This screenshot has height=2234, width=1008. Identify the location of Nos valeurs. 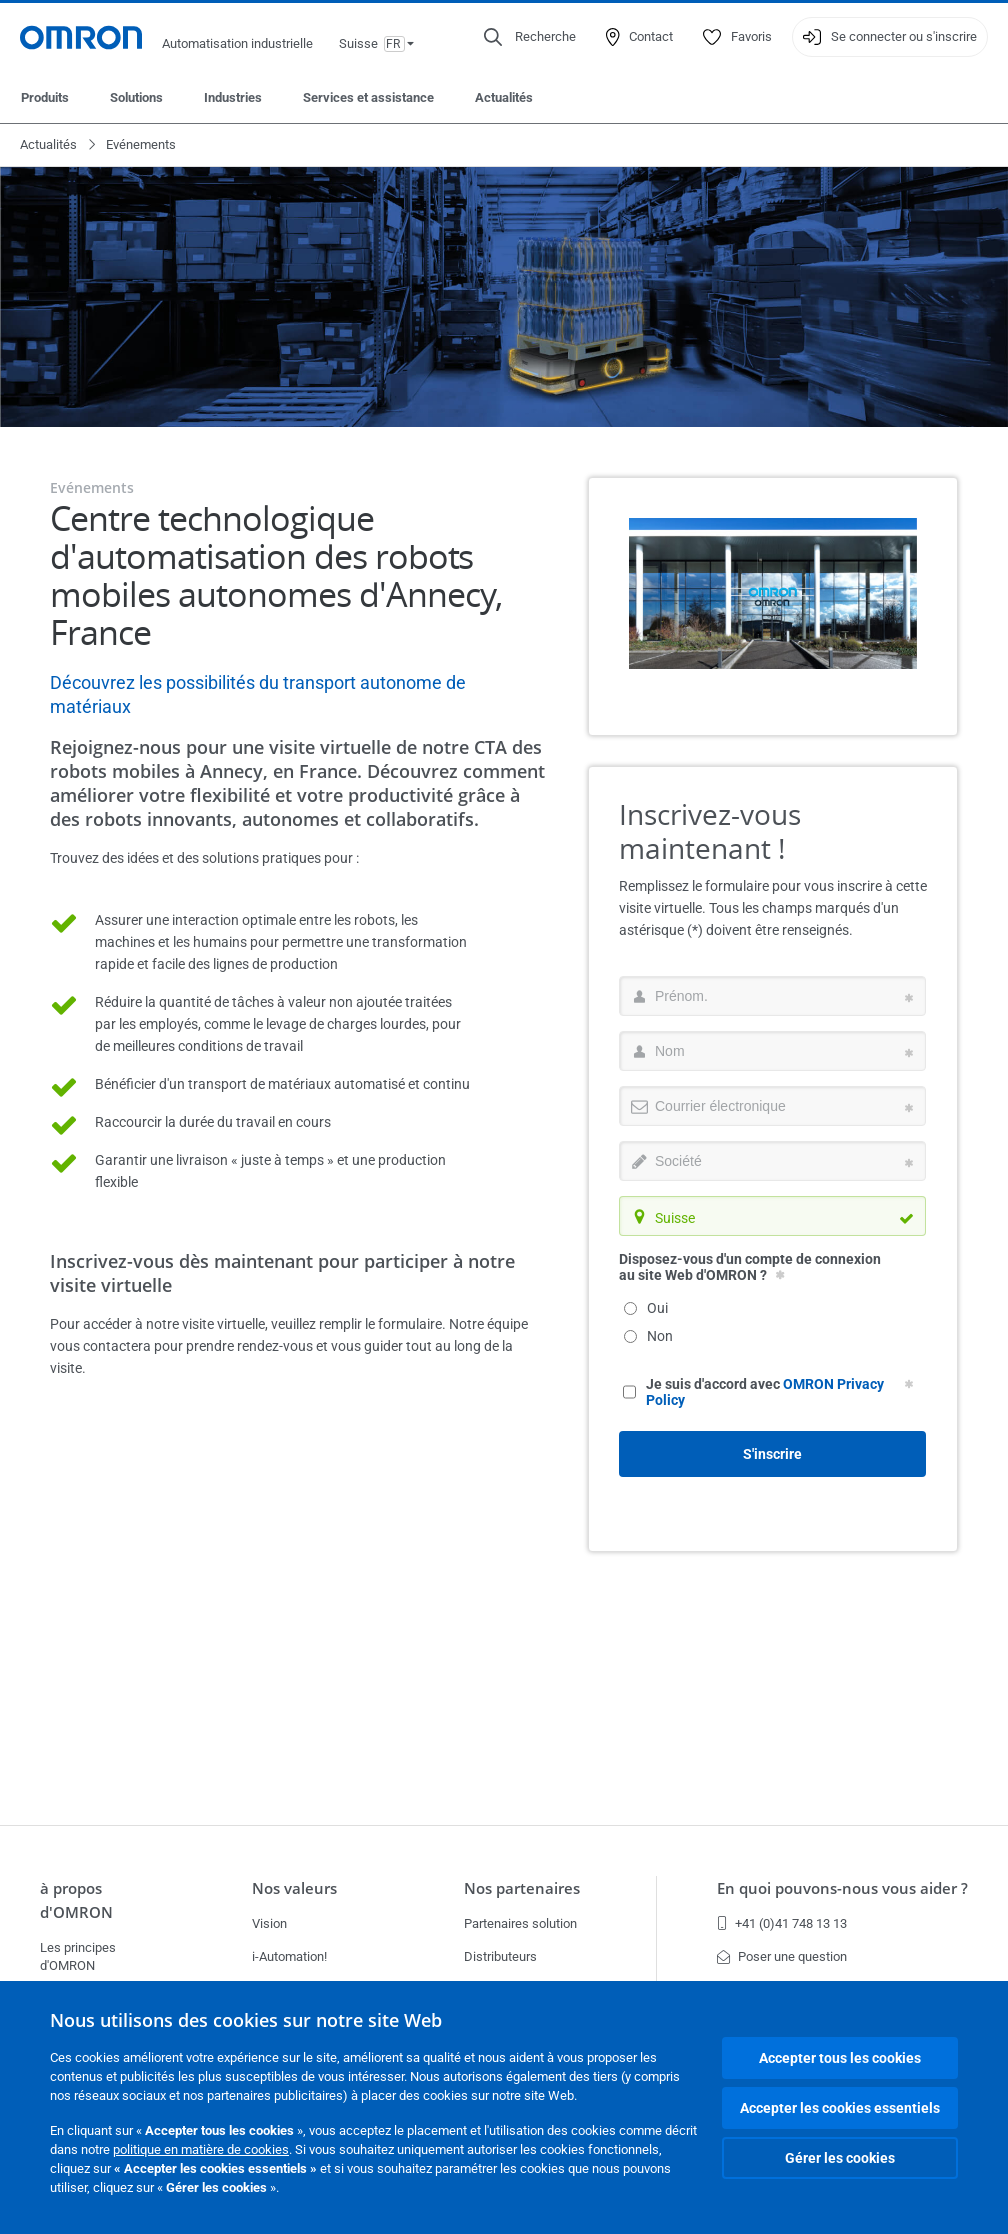
(294, 1888).